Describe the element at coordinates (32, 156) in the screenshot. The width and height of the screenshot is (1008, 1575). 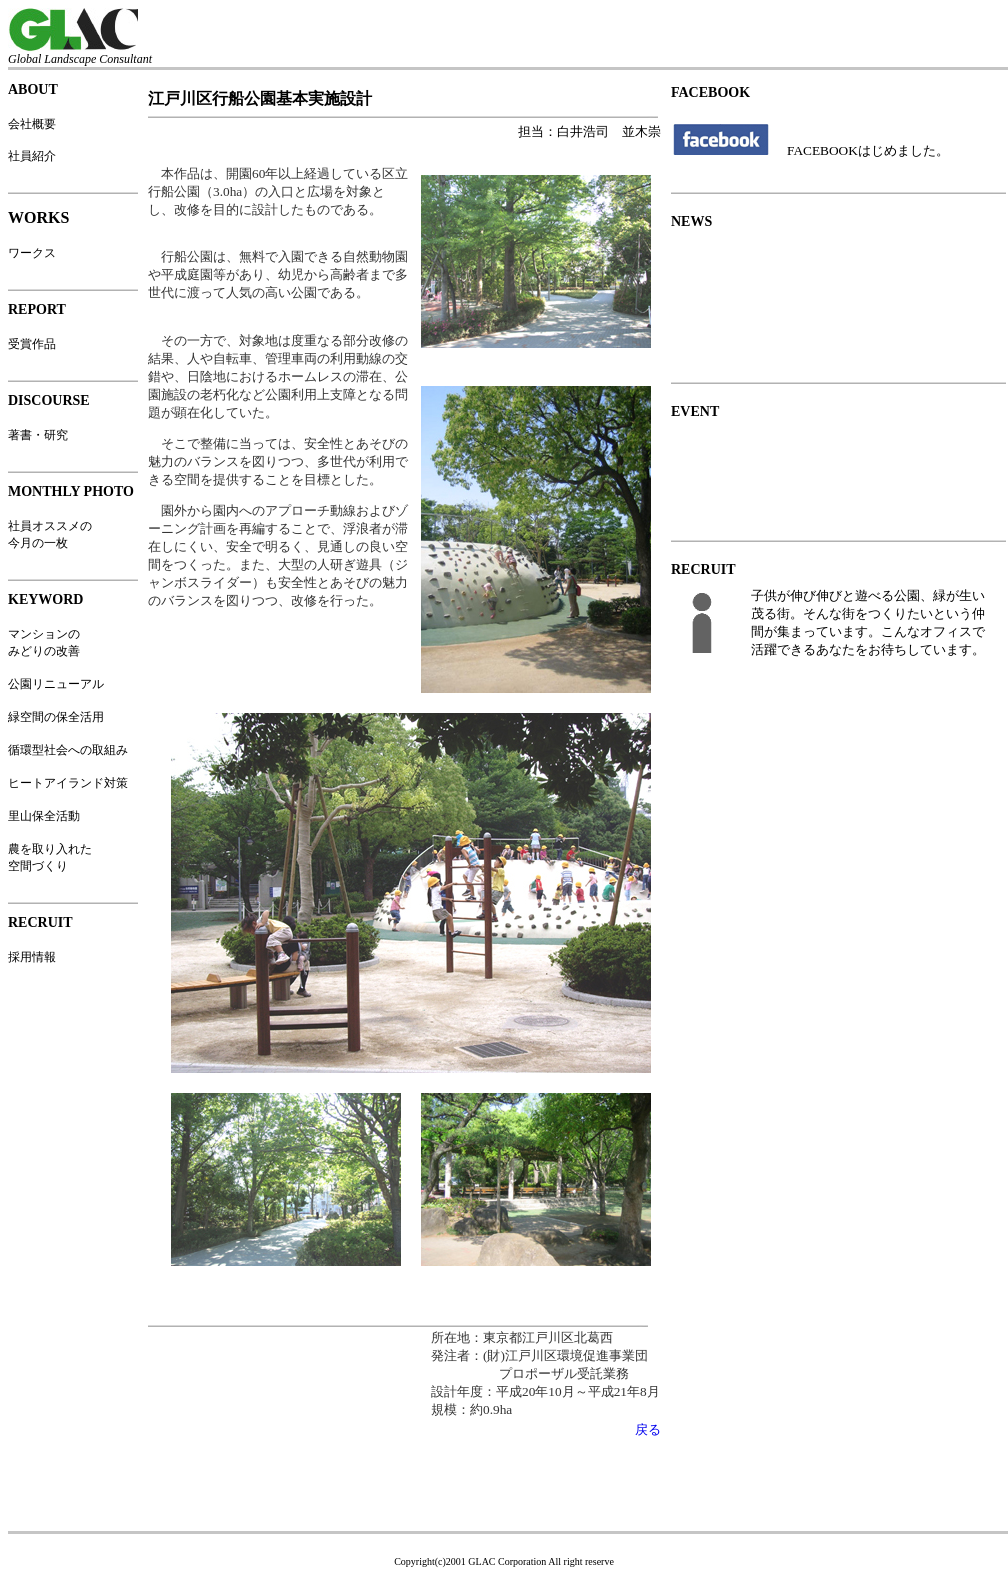
I see `社員紹介` at that location.